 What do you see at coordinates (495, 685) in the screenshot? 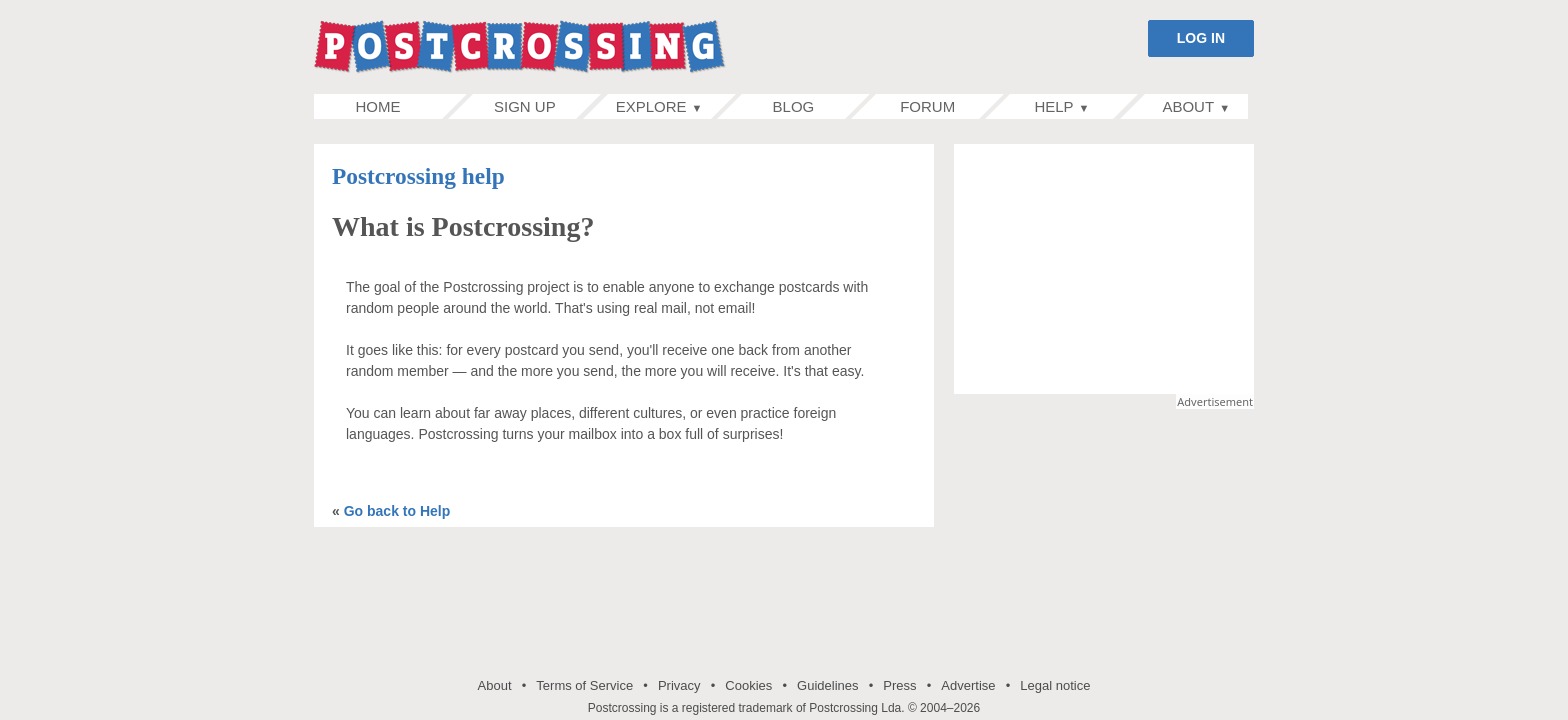
I see `About` at bounding box center [495, 685].